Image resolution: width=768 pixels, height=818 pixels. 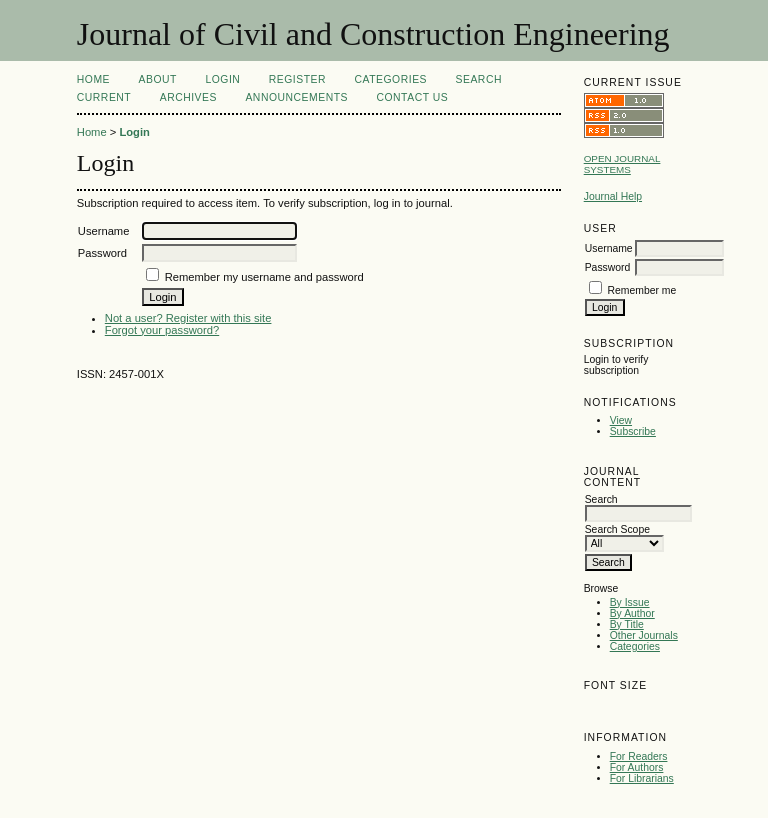 What do you see at coordinates (609, 248) in the screenshot?
I see `Username` at bounding box center [609, 248].